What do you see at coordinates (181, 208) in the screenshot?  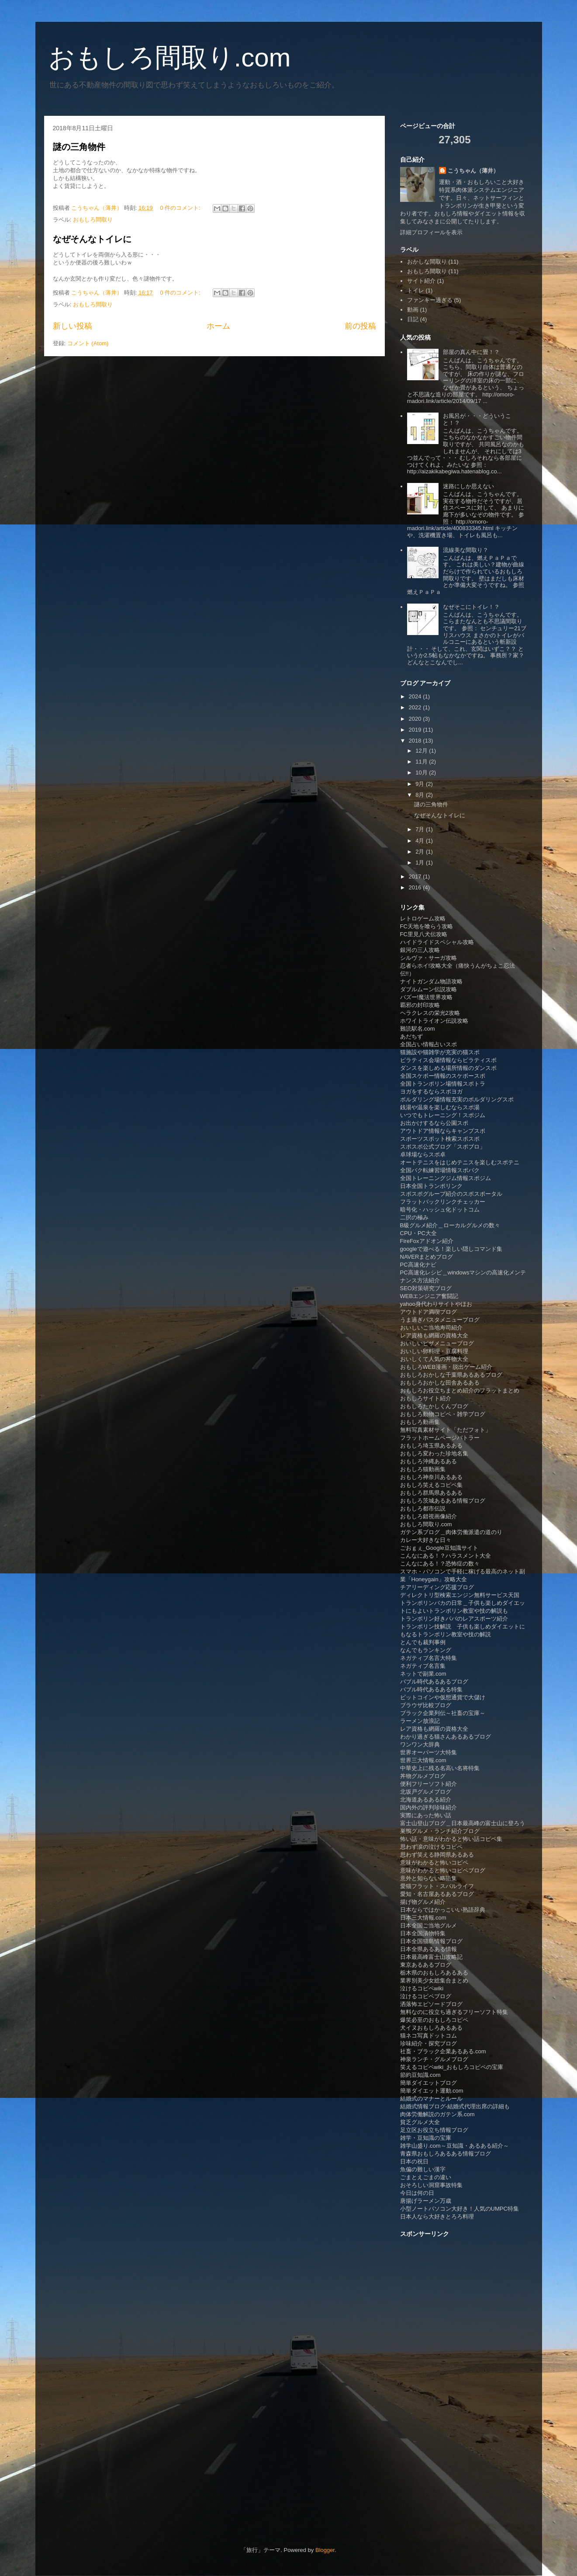 I see `0 件のコメント:` at bounding box center [181, 208].